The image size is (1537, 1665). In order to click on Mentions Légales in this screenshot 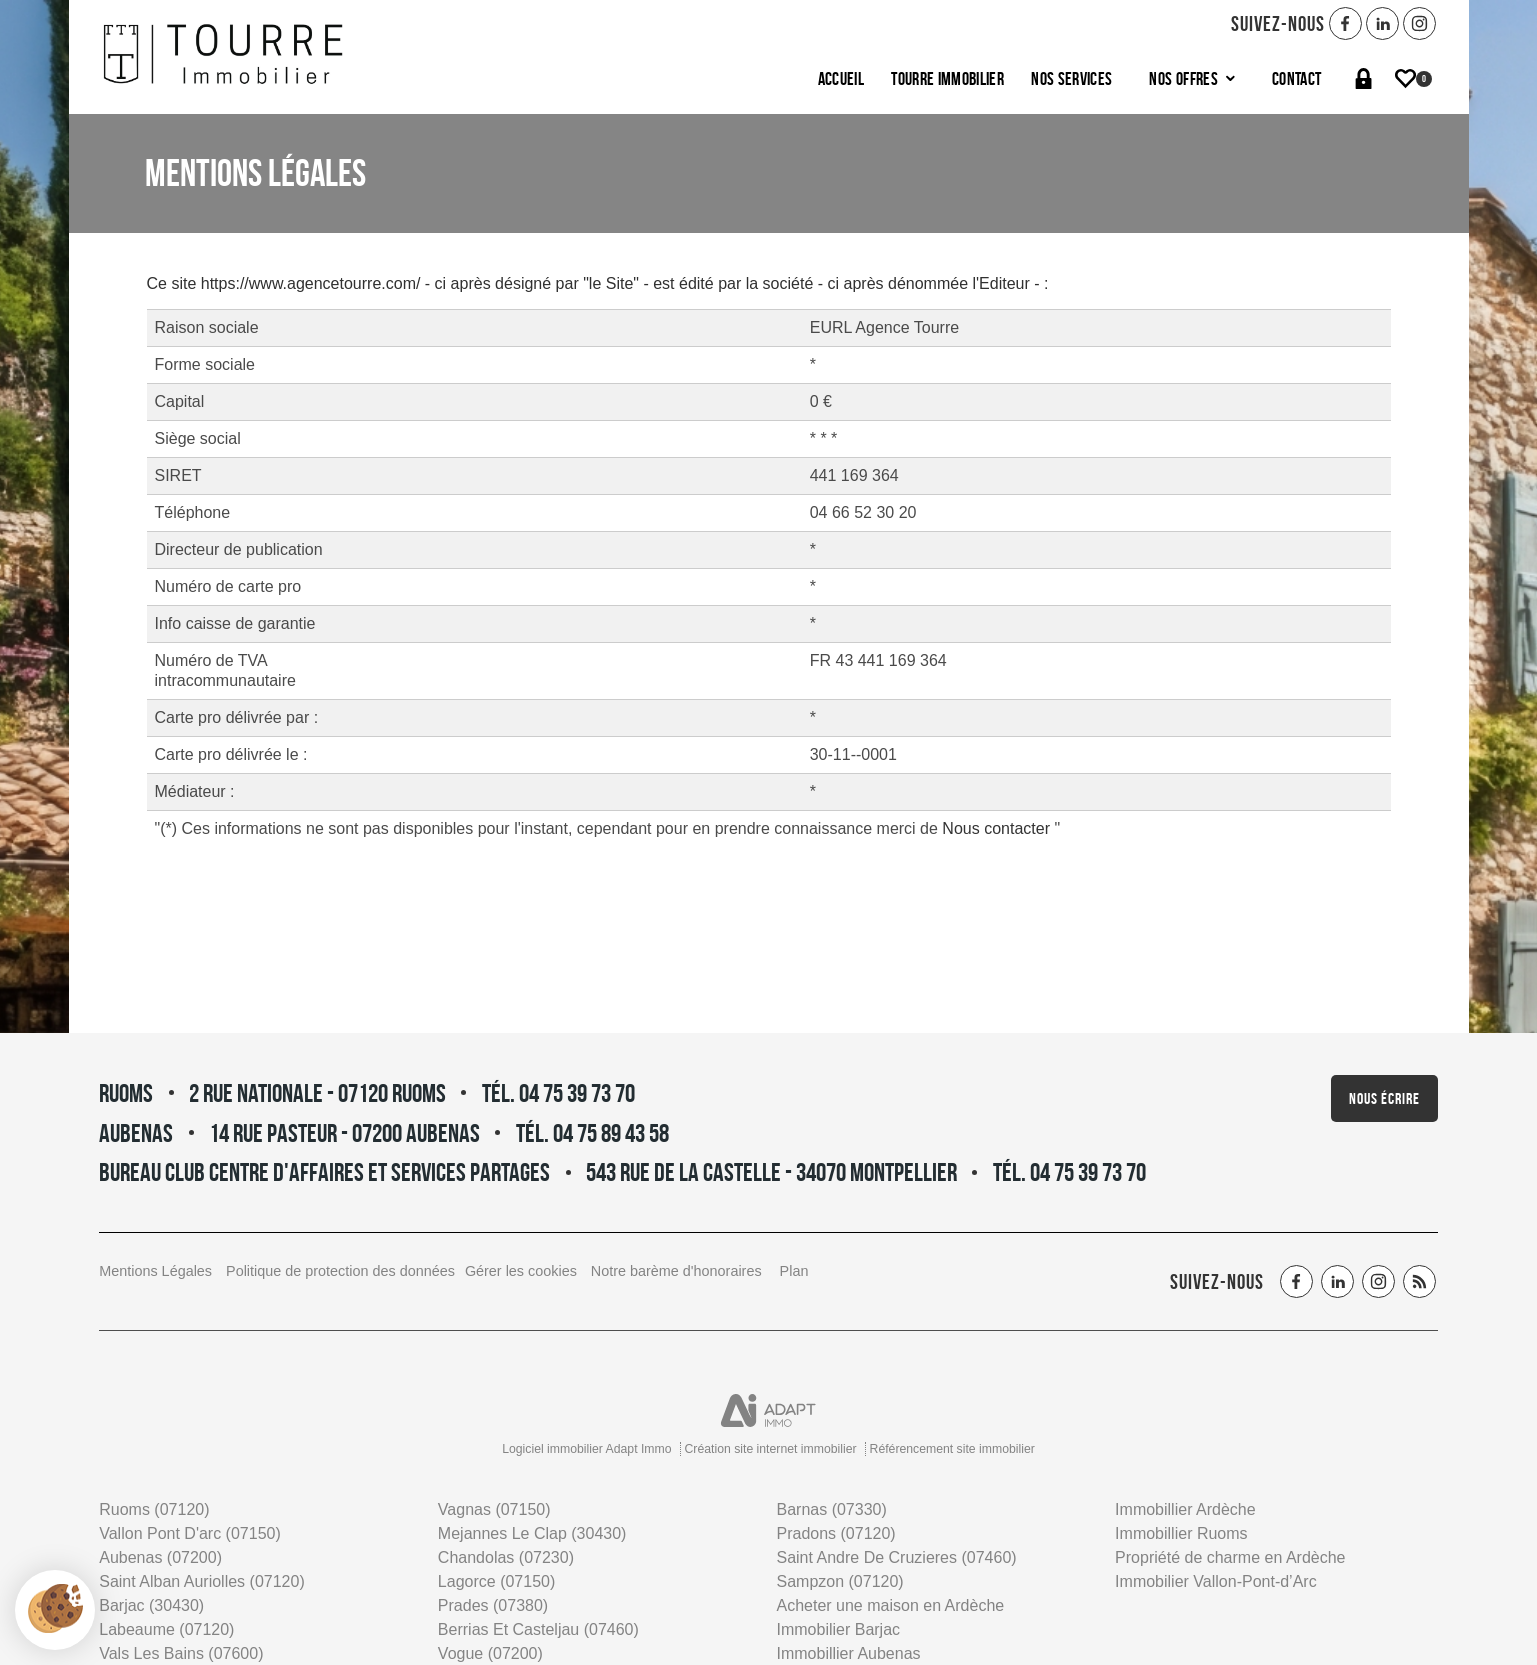, I will do `click(155, 1271)`.